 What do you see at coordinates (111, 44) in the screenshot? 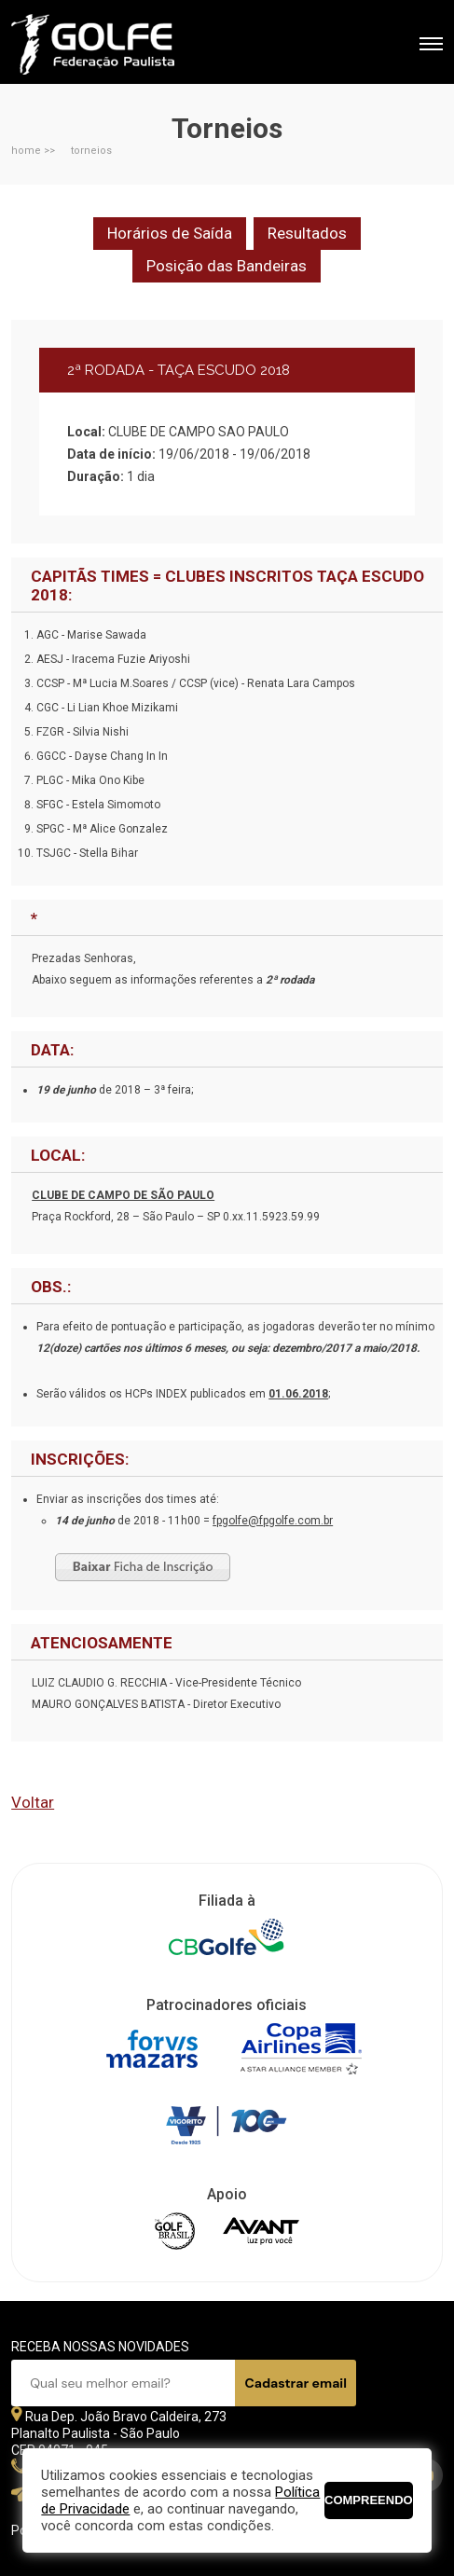
I see `Federação Paulista de Golfe` at bounding box center [111, 44].